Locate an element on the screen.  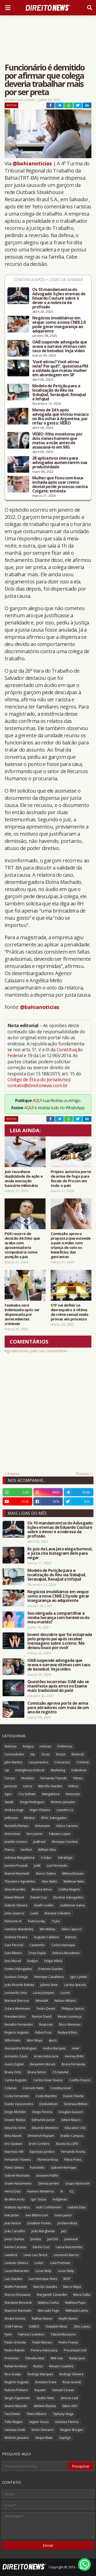
Elma Maciel is located at coordinates (13, 2136).